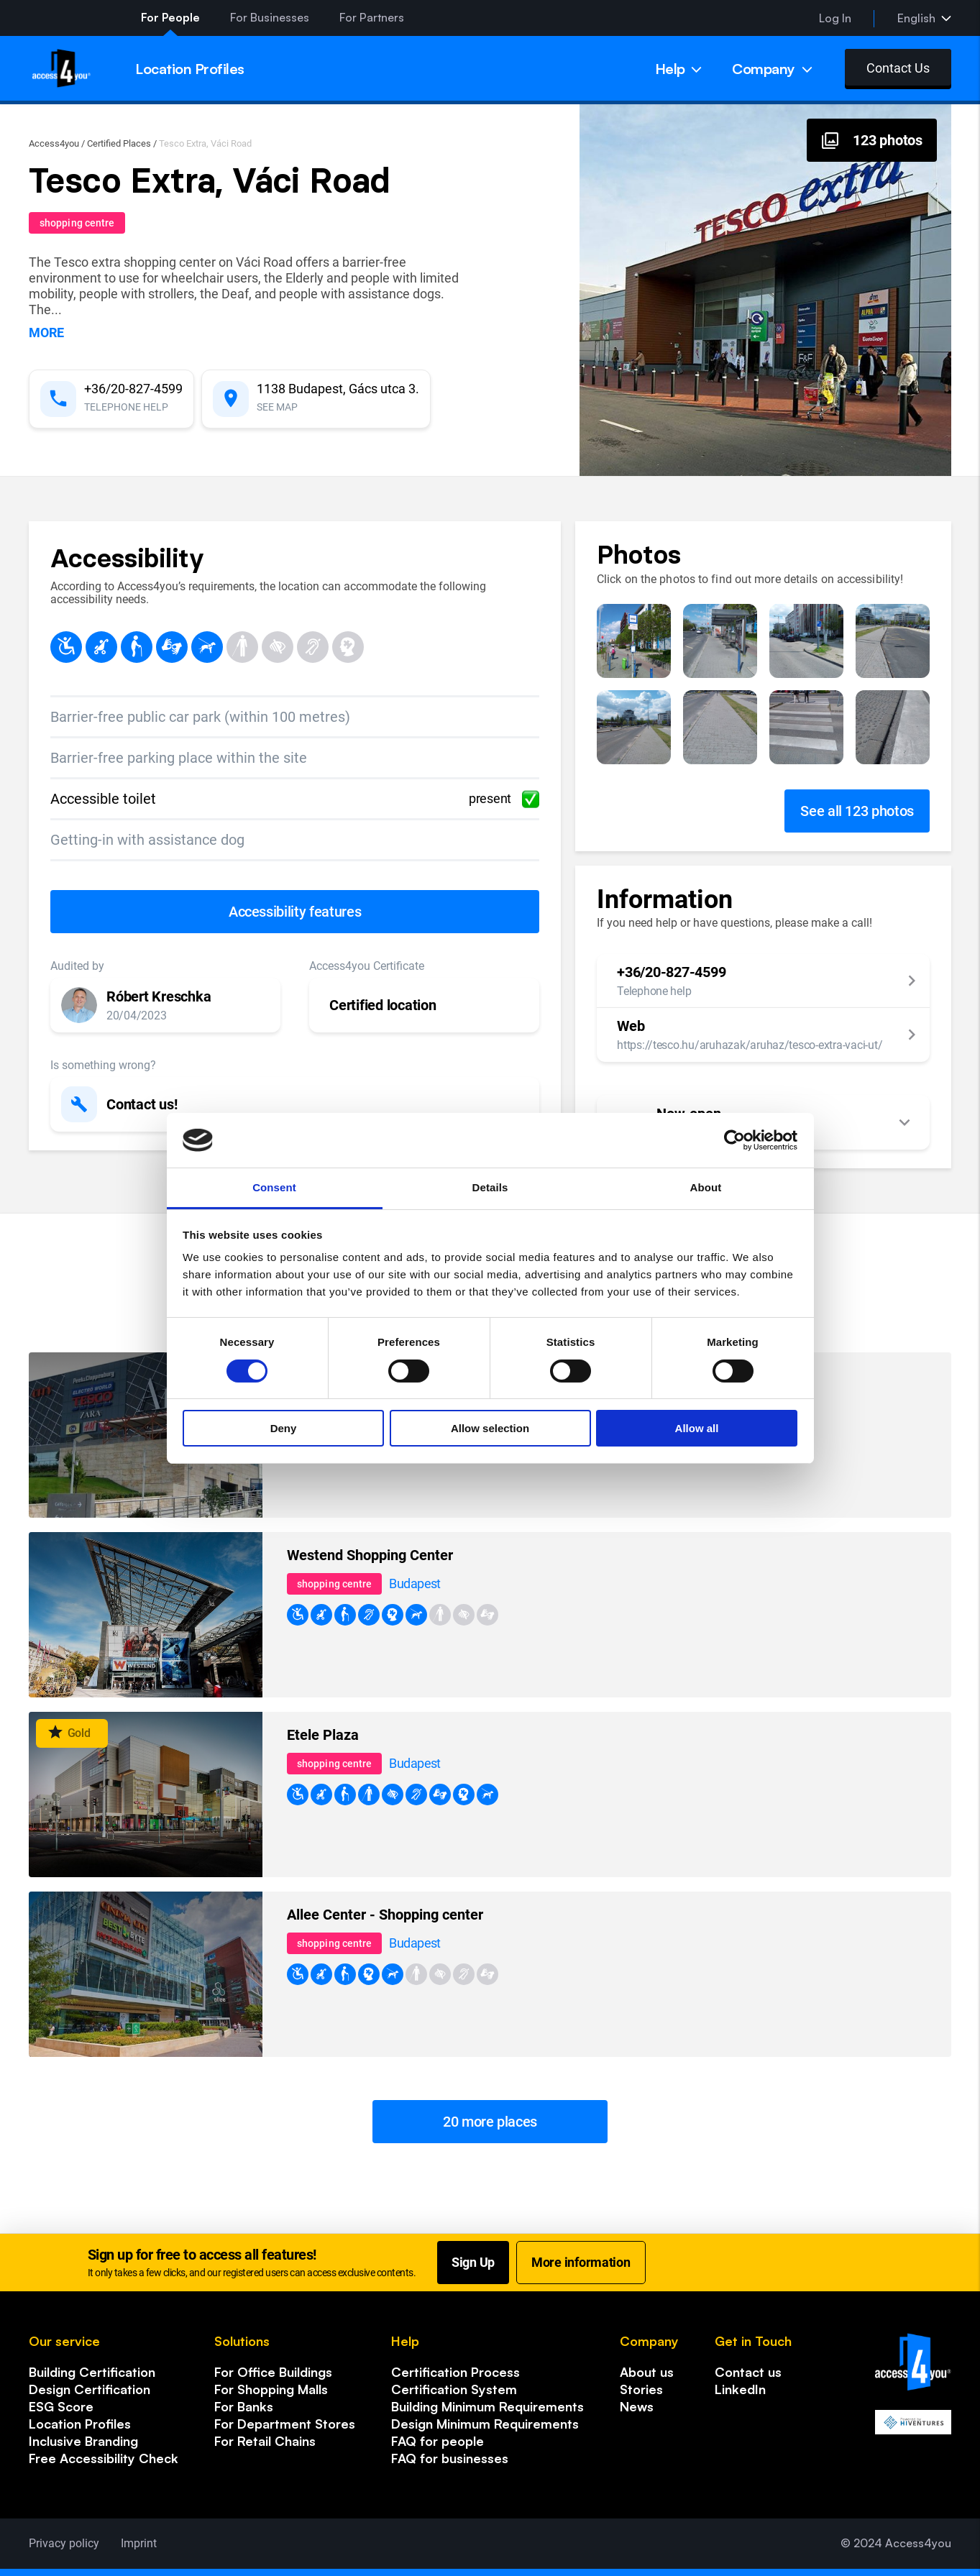 This screenshot has height=2576, width=980. I want to click on Design Minimum Requirements, so click(485, 2423).